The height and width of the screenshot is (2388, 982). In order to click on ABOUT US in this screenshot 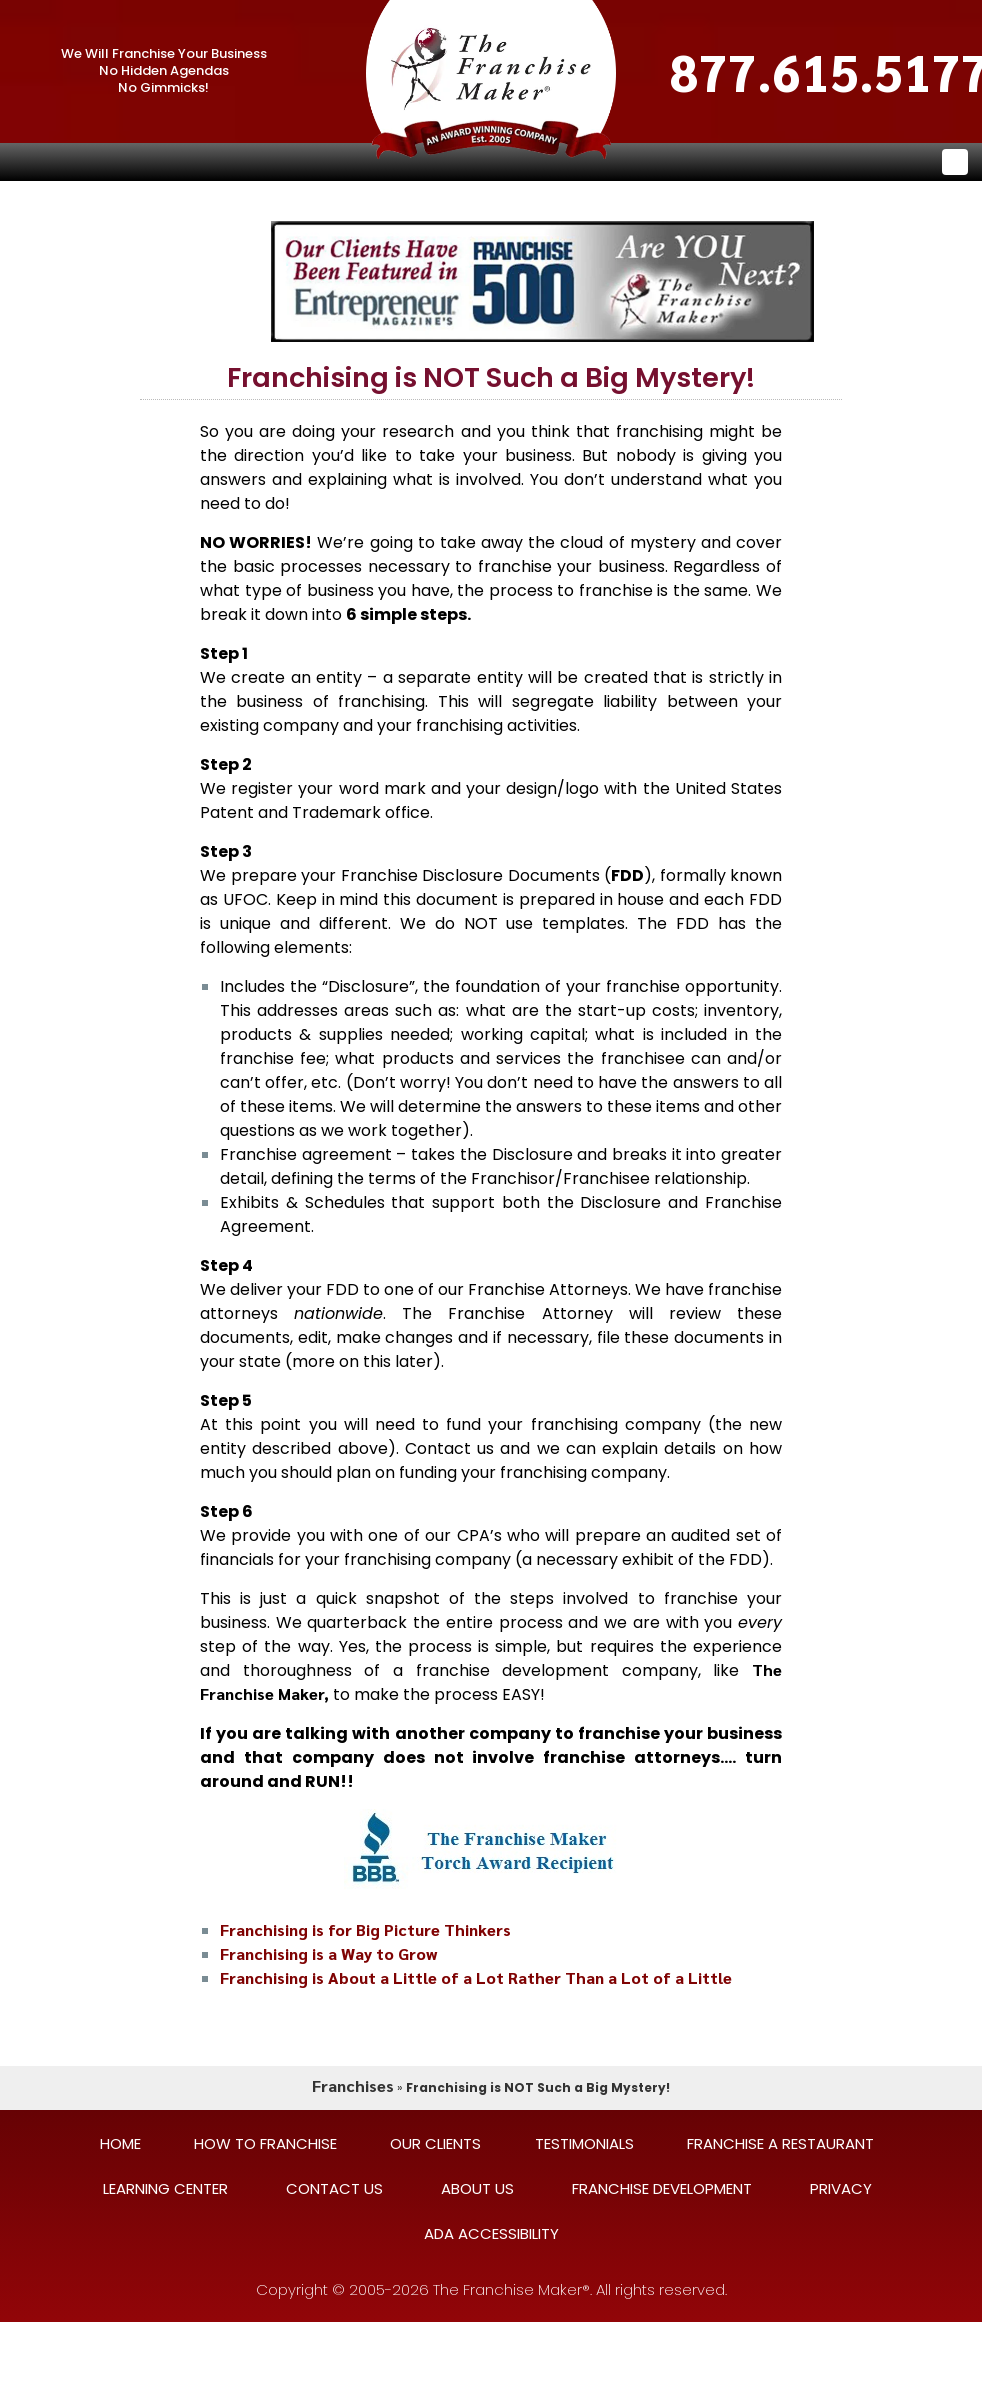, I will do `click(477, 2188)`.